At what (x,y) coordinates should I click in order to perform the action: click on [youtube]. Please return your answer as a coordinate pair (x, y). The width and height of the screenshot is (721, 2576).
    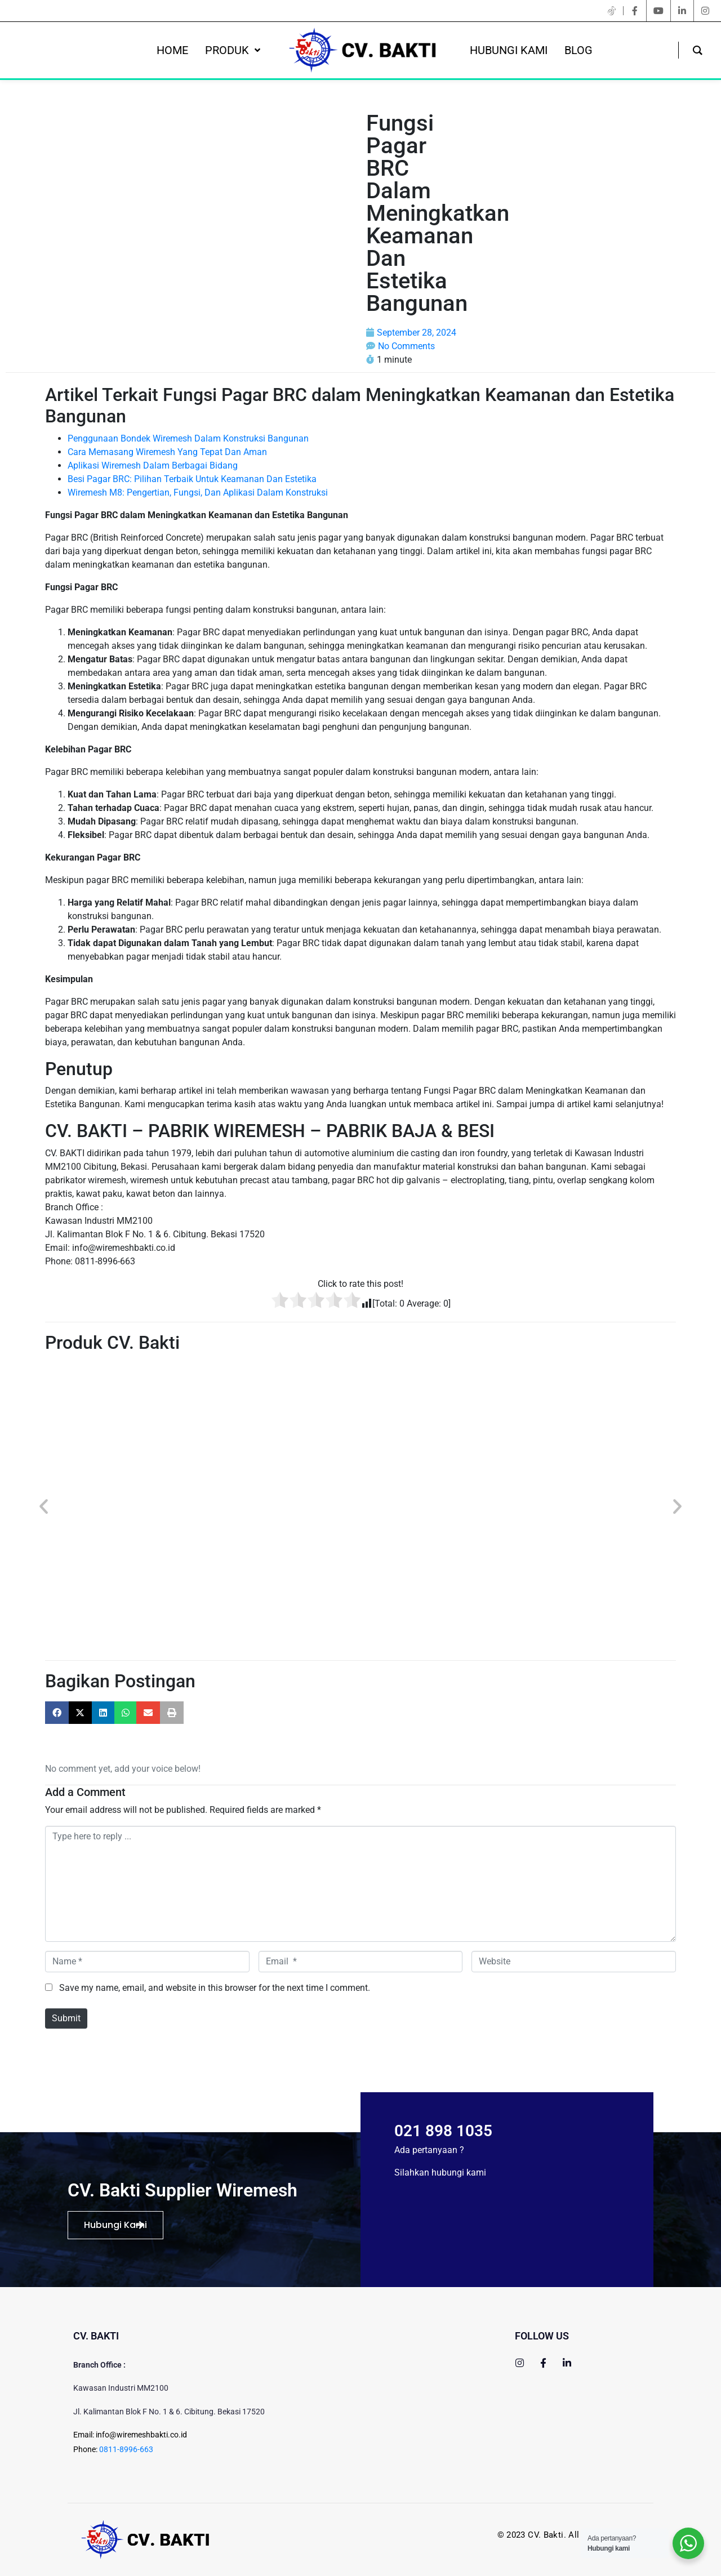
    Looking at the image, I should click on (658, 10).